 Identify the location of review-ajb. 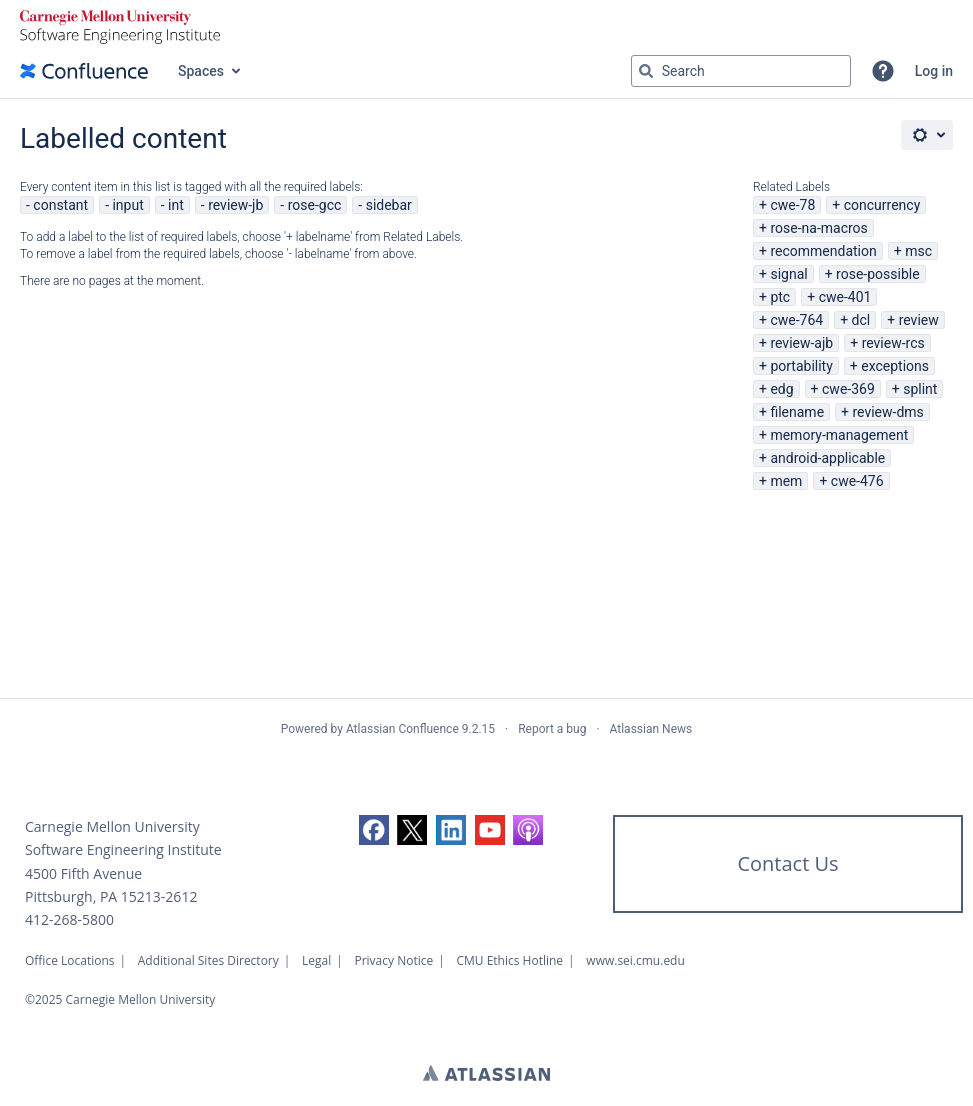
(801, 343).